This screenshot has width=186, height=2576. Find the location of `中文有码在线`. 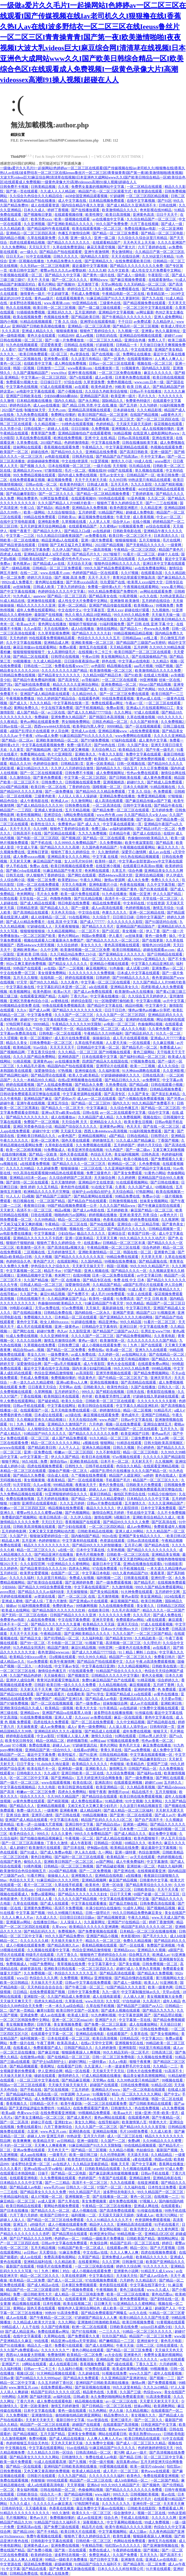

中文有码在线 is located at coordinates (134, 903).